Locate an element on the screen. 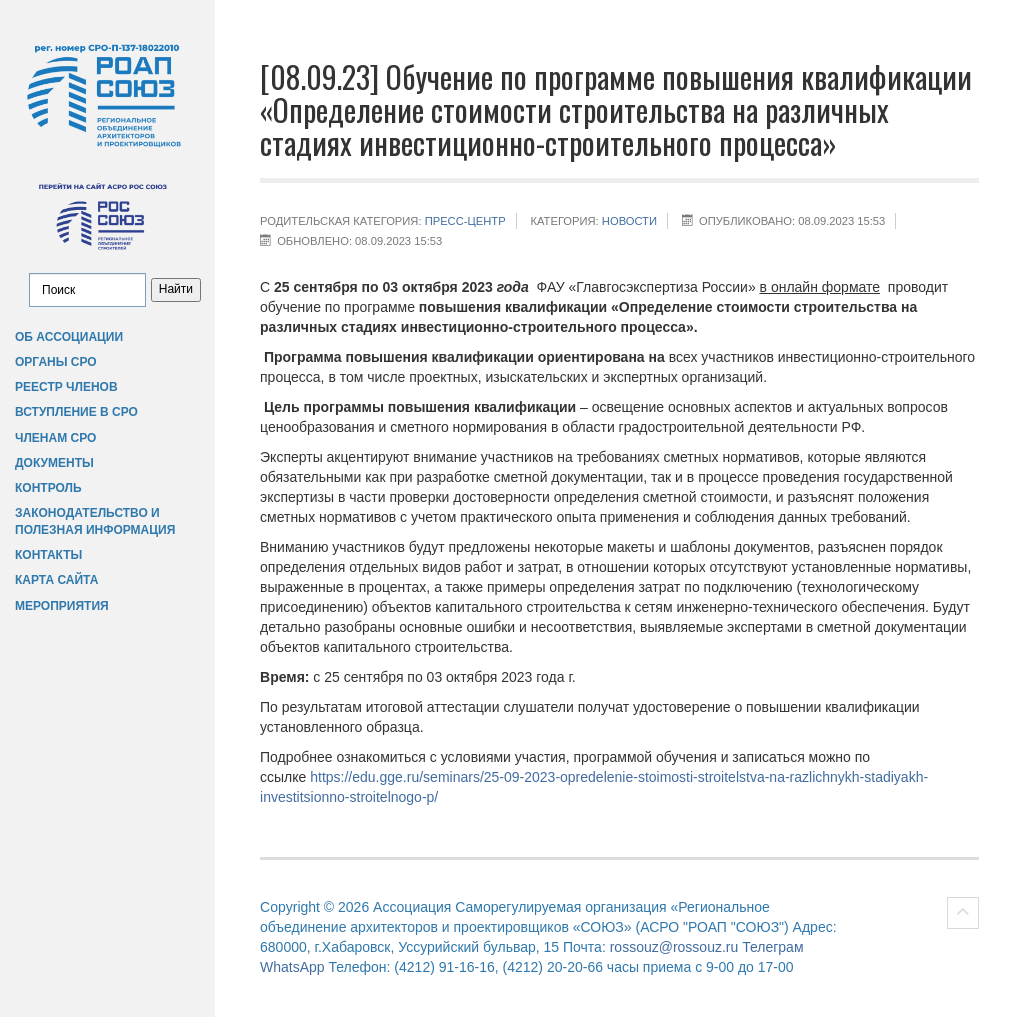  Реестр членов is located at coordinates (66, 387).